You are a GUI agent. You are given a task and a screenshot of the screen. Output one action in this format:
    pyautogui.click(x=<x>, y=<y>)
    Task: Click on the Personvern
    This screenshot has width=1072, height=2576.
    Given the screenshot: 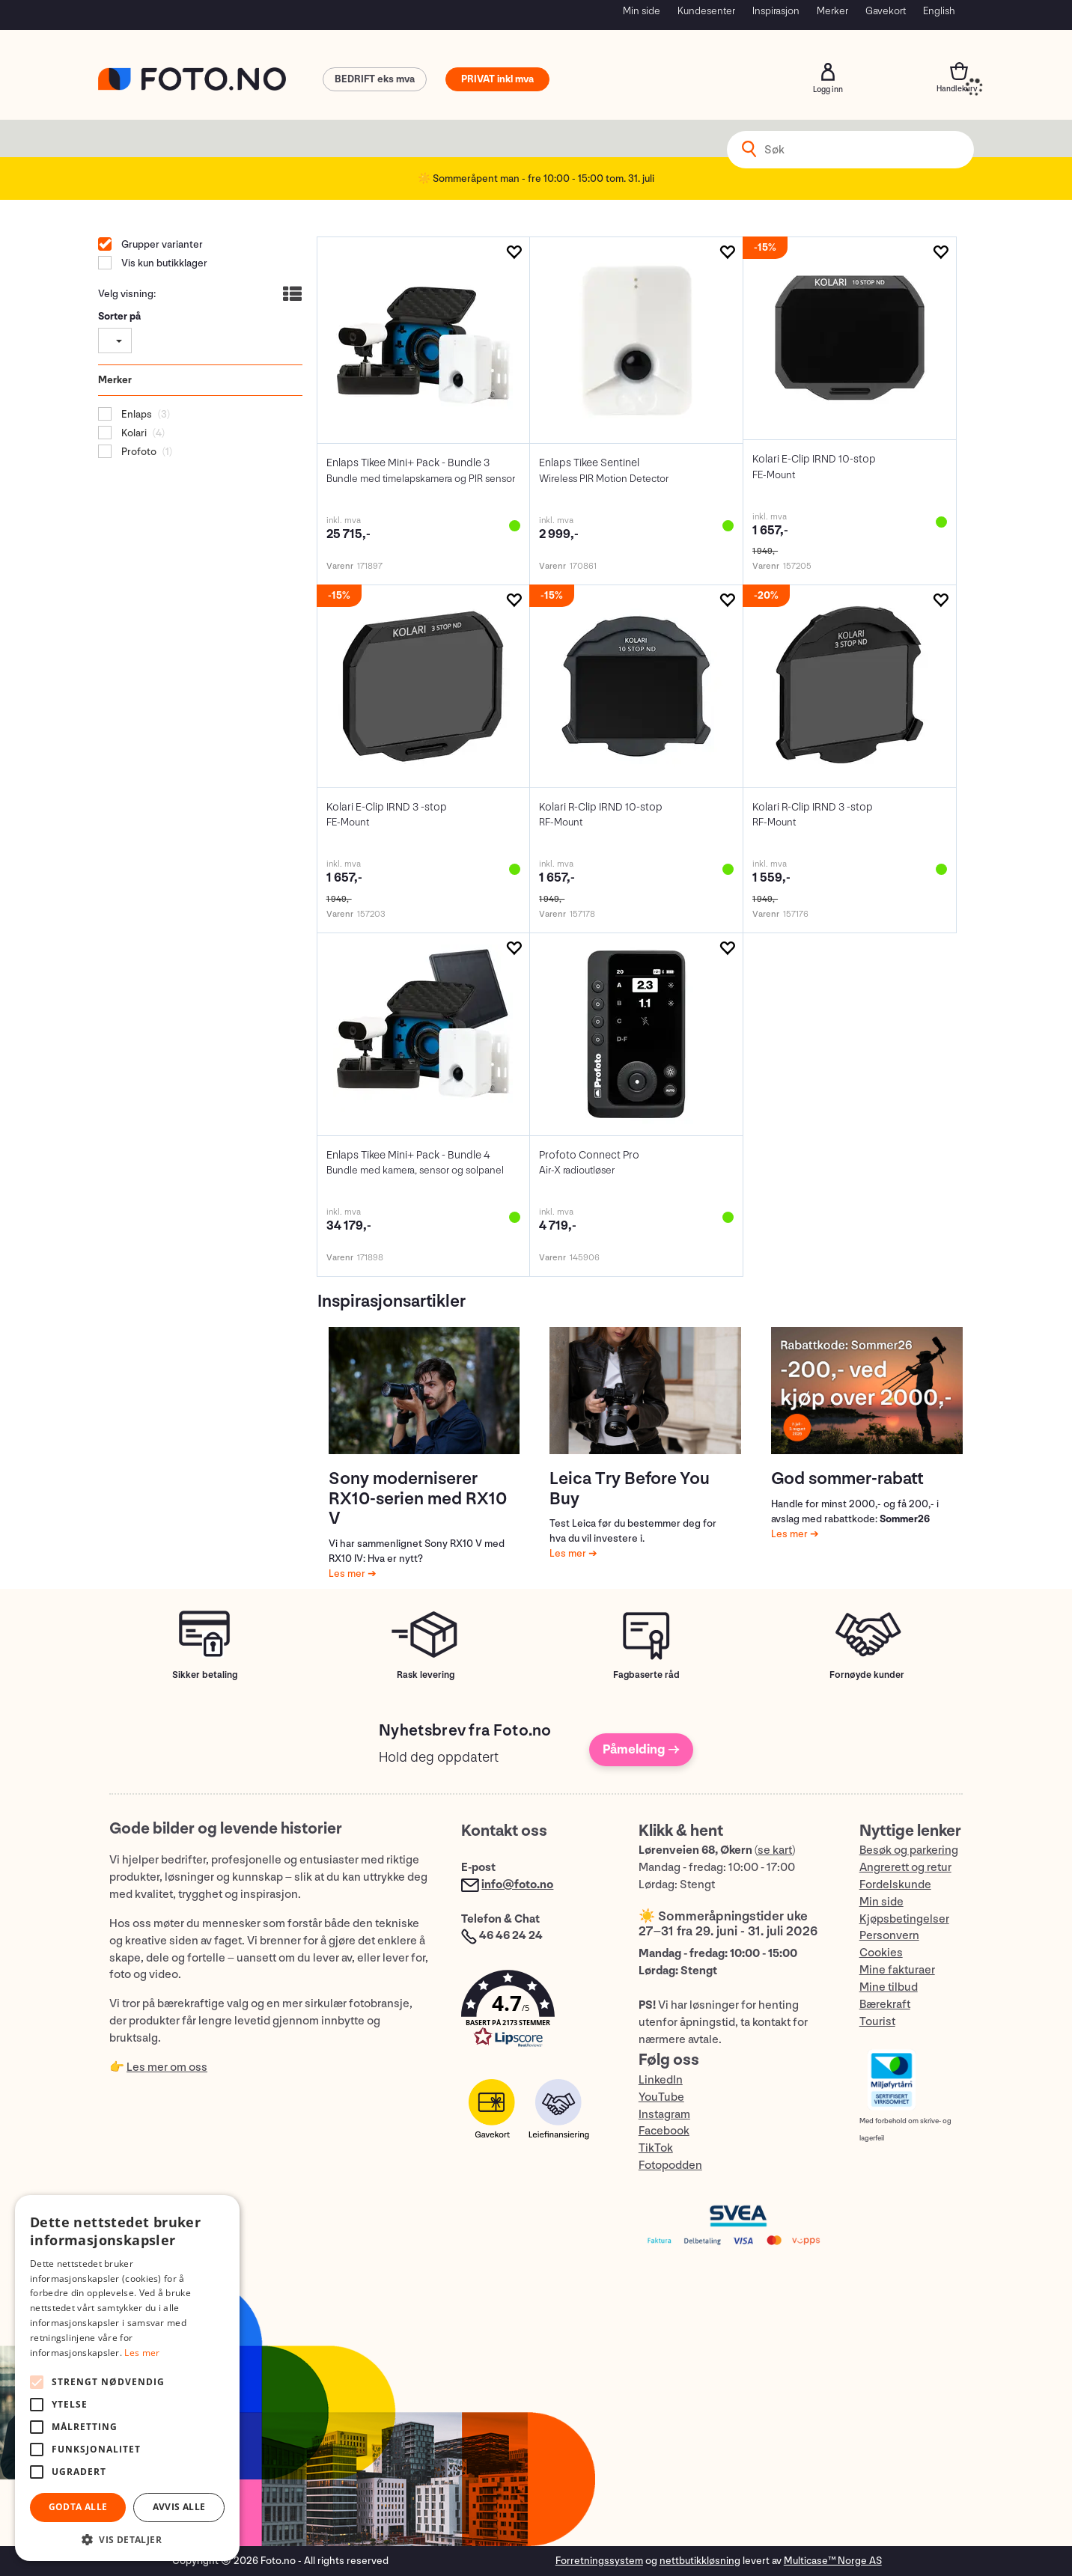 What is the action you would take?
    pyautogui.click(x=889, y=1936)
    